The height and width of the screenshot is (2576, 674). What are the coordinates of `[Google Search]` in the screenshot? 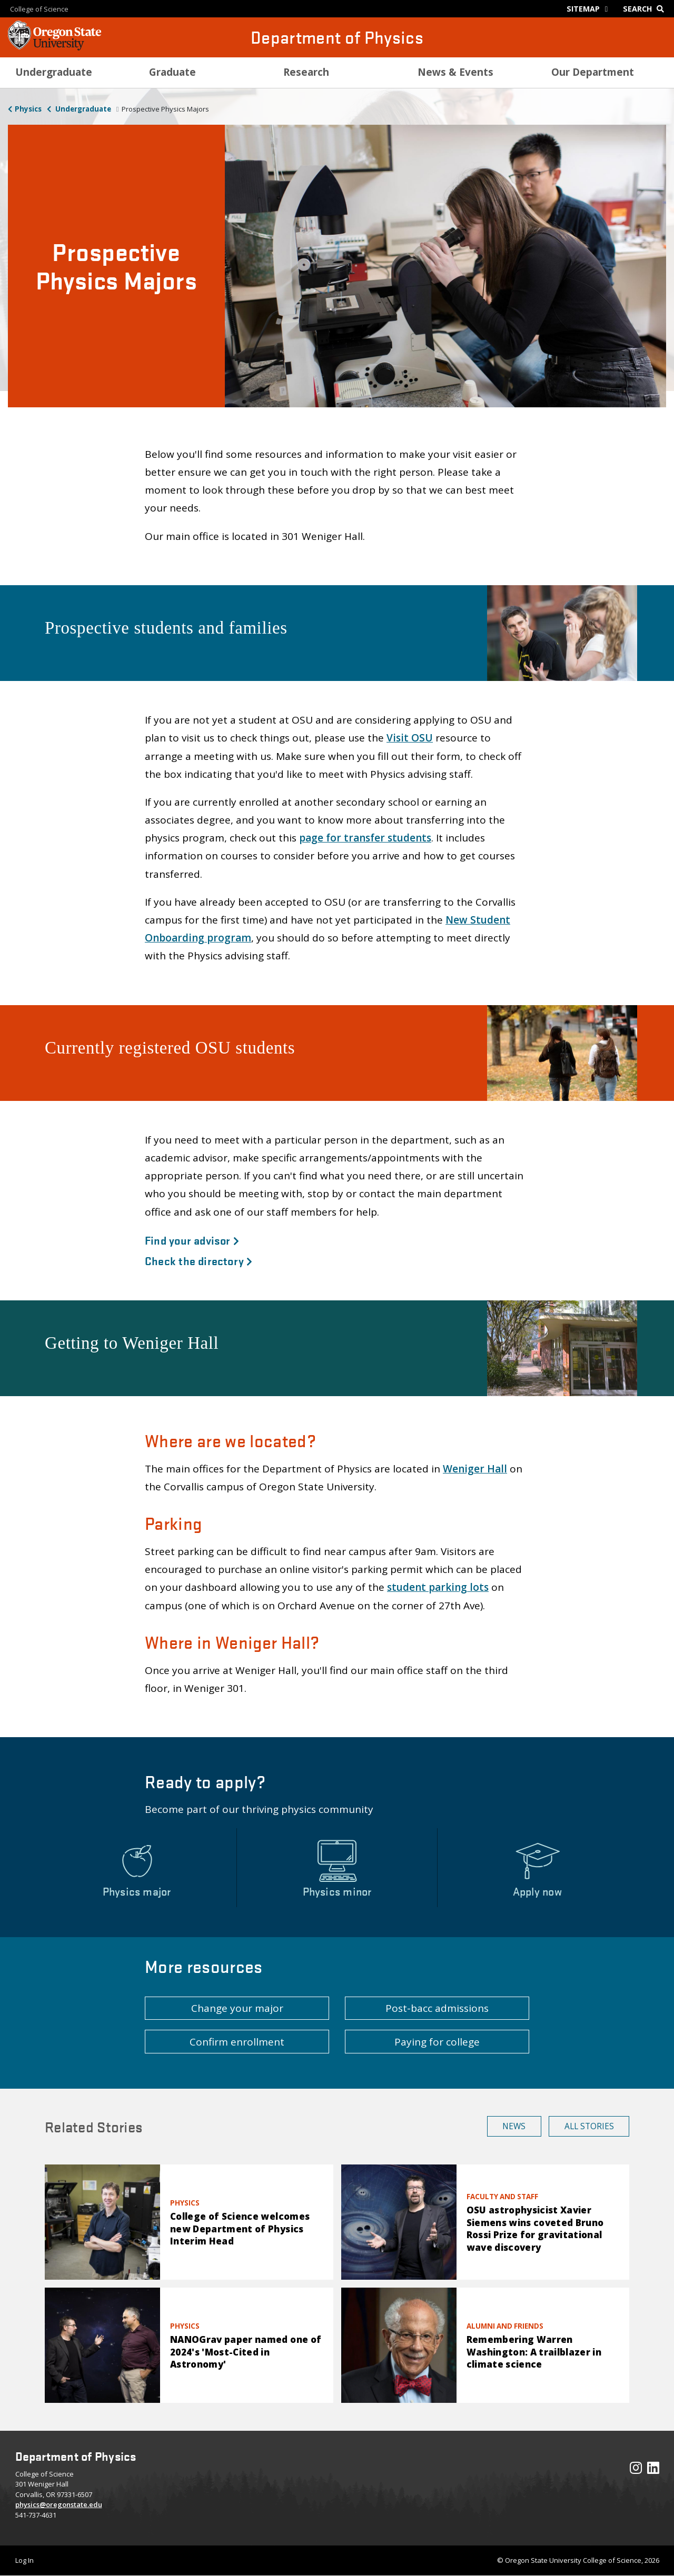 It's located at (646, 8).